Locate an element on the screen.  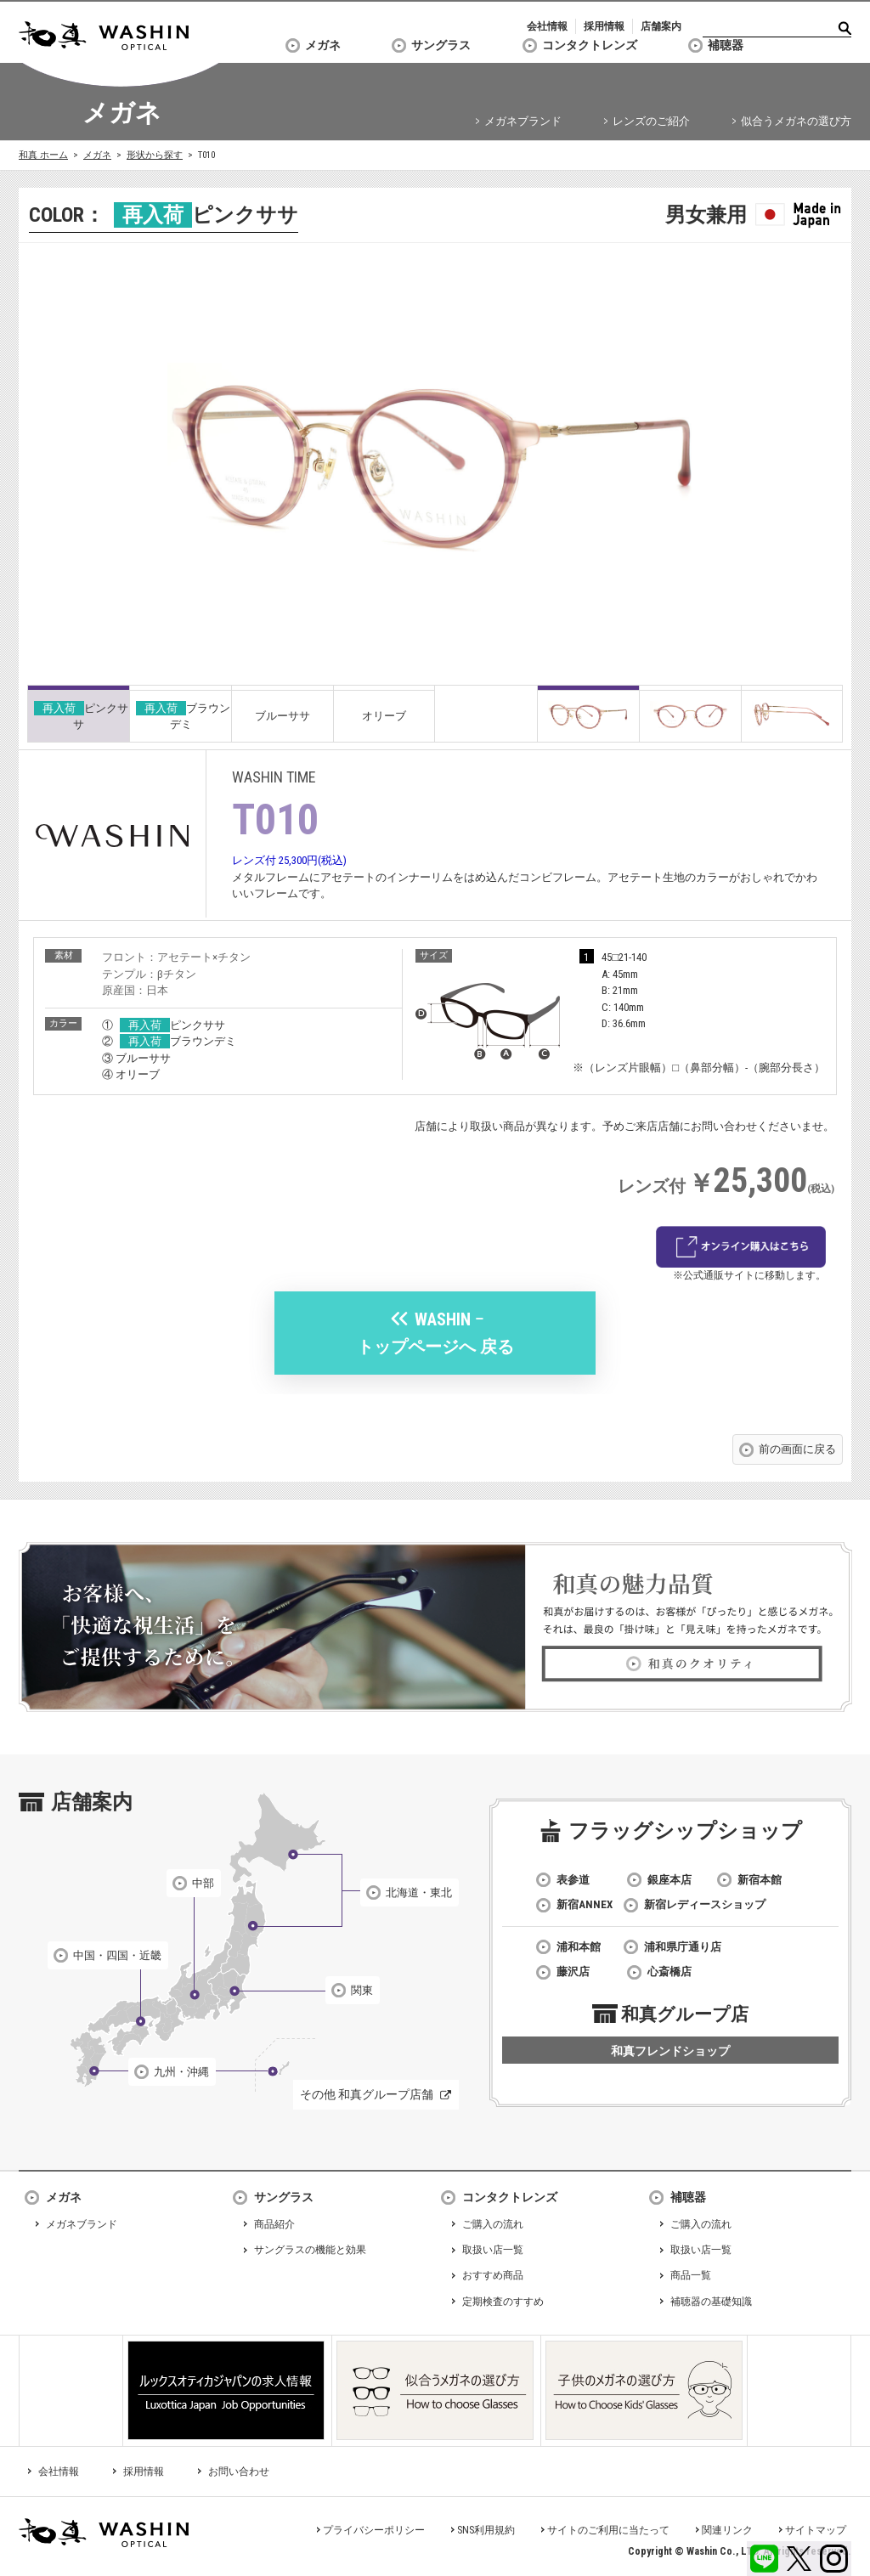
和真 ホーム is located at coordinates (43, 155).